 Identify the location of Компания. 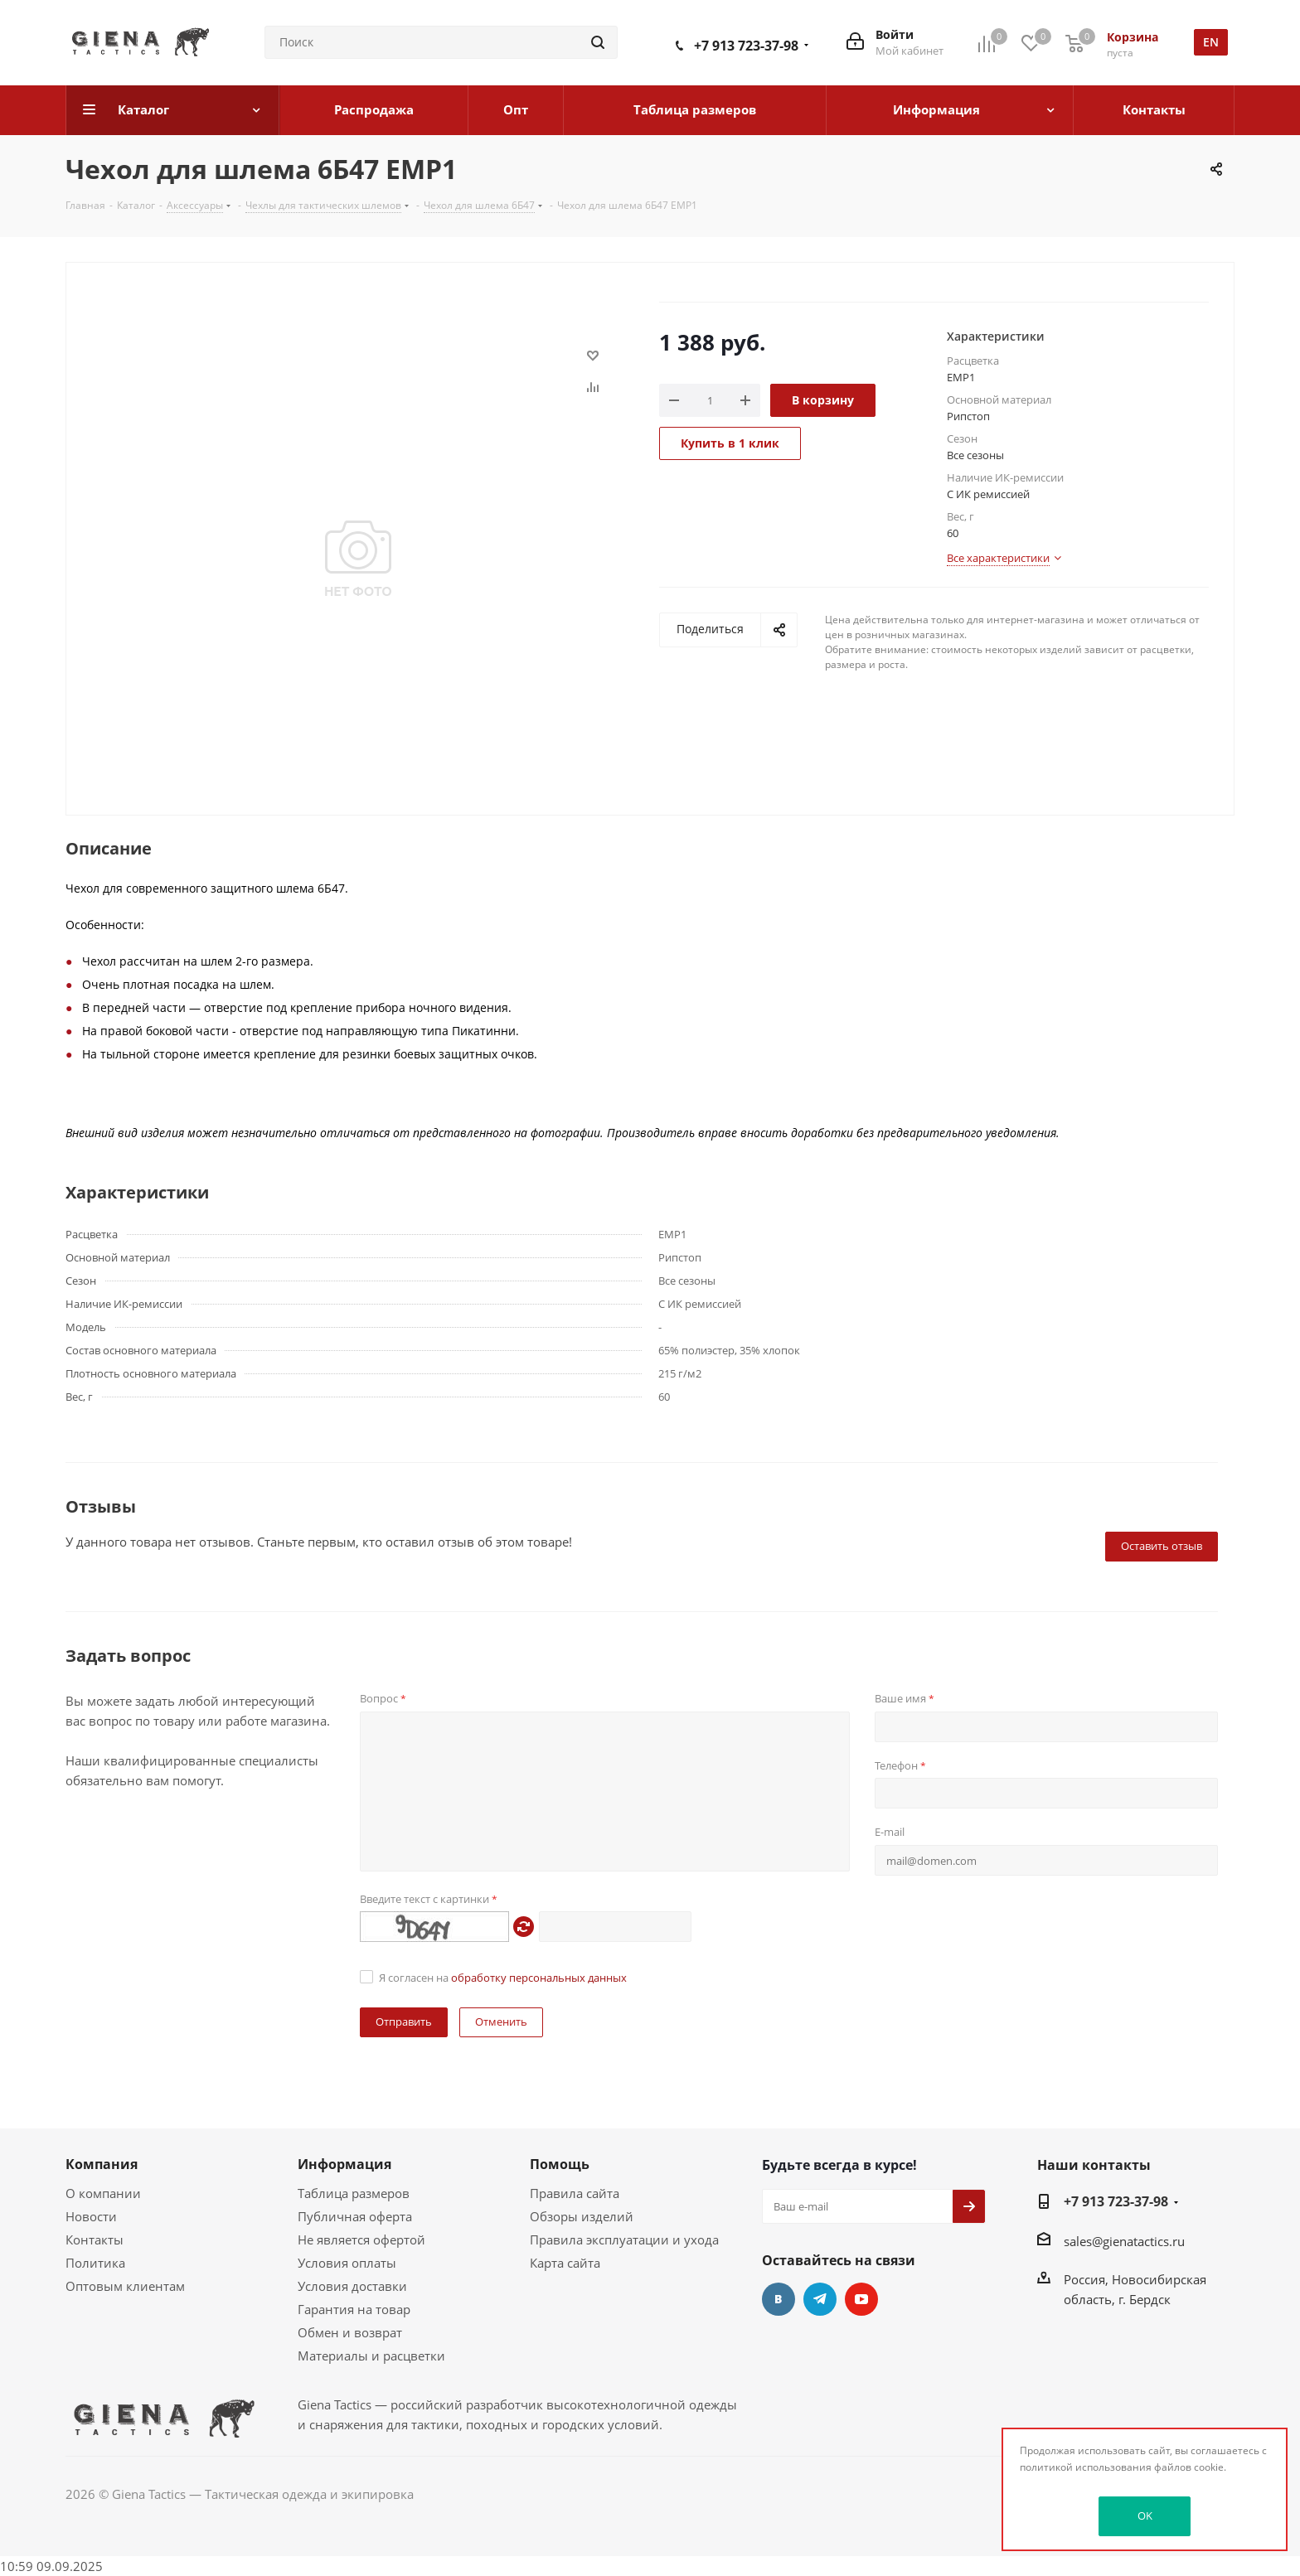
(101, 2164).